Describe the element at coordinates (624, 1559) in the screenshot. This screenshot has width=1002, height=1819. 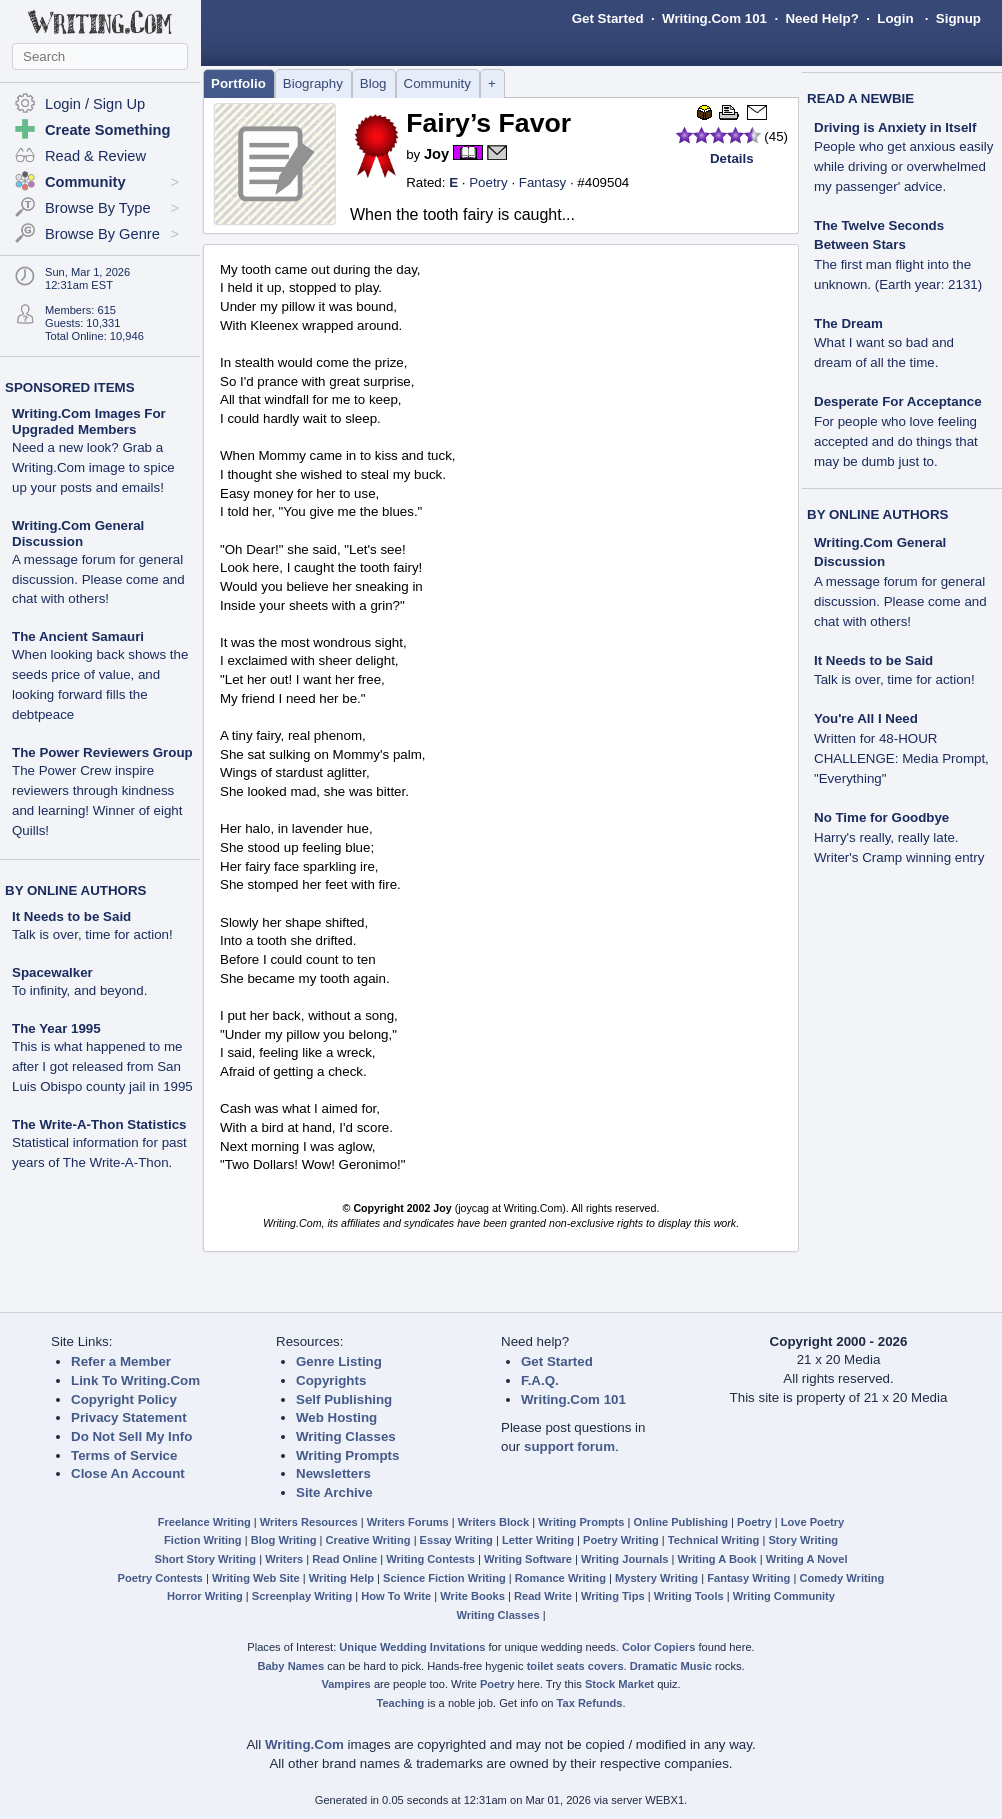
I see `Writing Journals` at that location.